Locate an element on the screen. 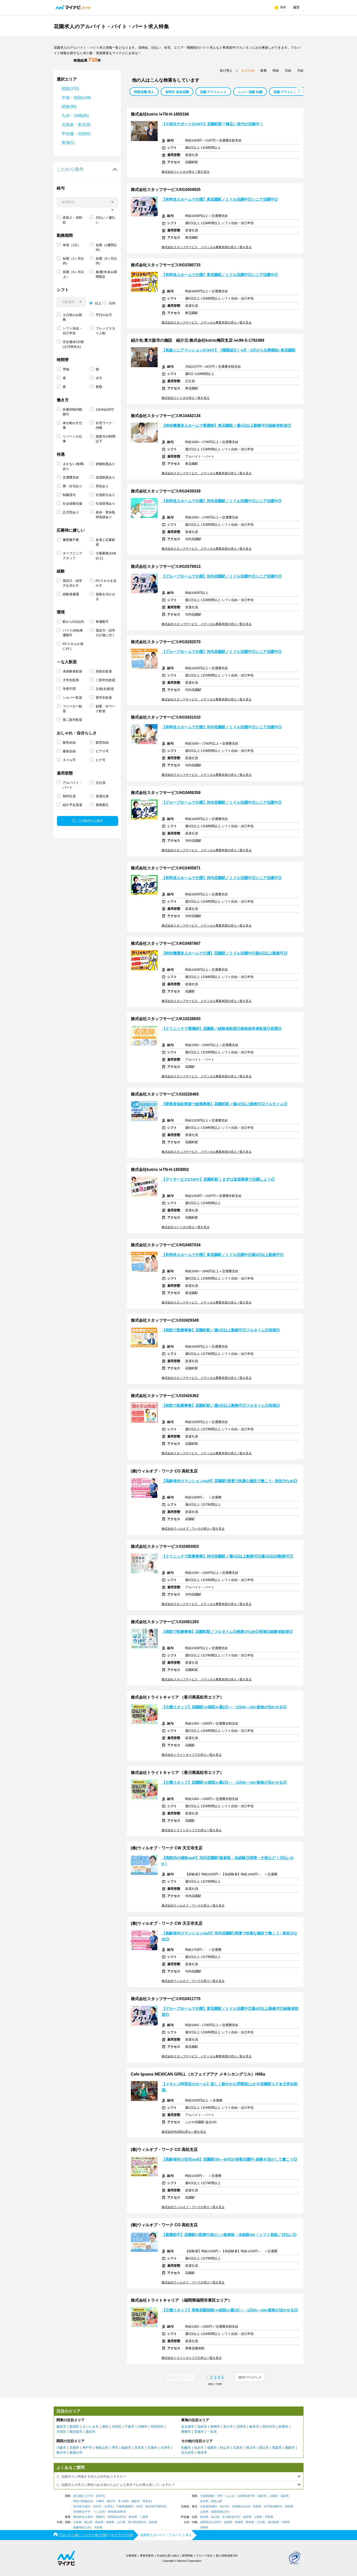 This screenshot has height=2576, width=357. 茨木市 is located at coordinates (139, 2447).